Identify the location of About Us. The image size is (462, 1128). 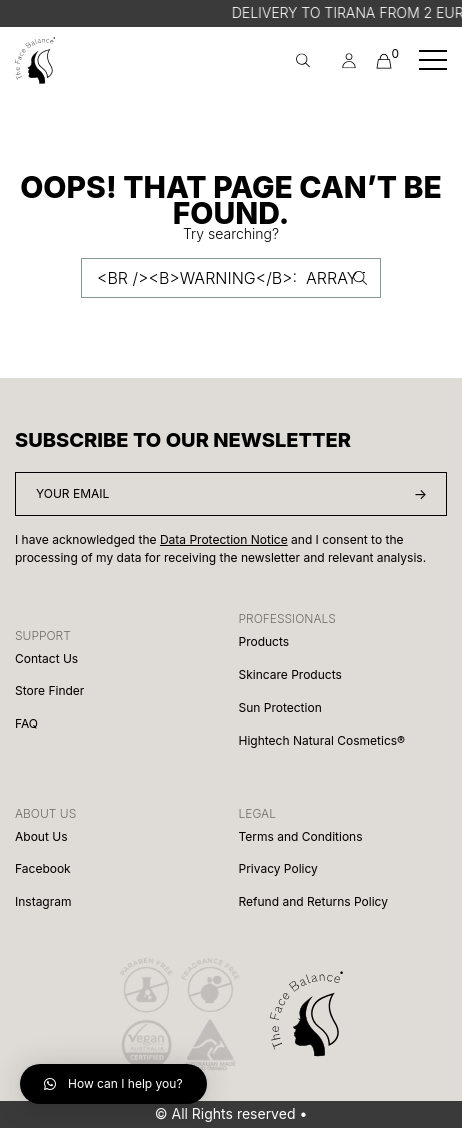
(41, 836).